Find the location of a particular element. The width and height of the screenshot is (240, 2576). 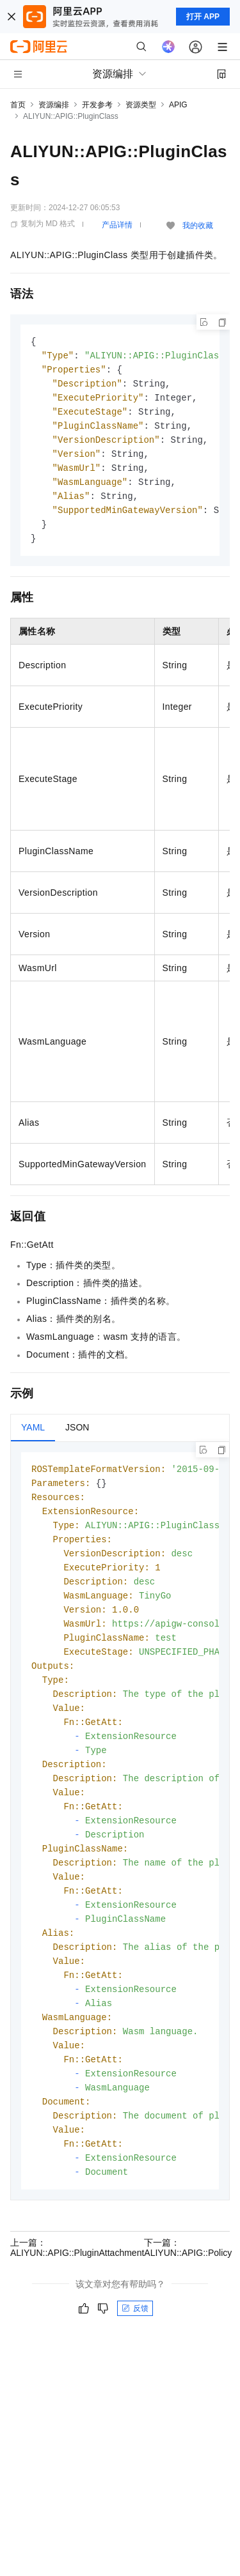

下一篇：ALIYUN::APIG::Policy is located at coordinates (188, 2290).